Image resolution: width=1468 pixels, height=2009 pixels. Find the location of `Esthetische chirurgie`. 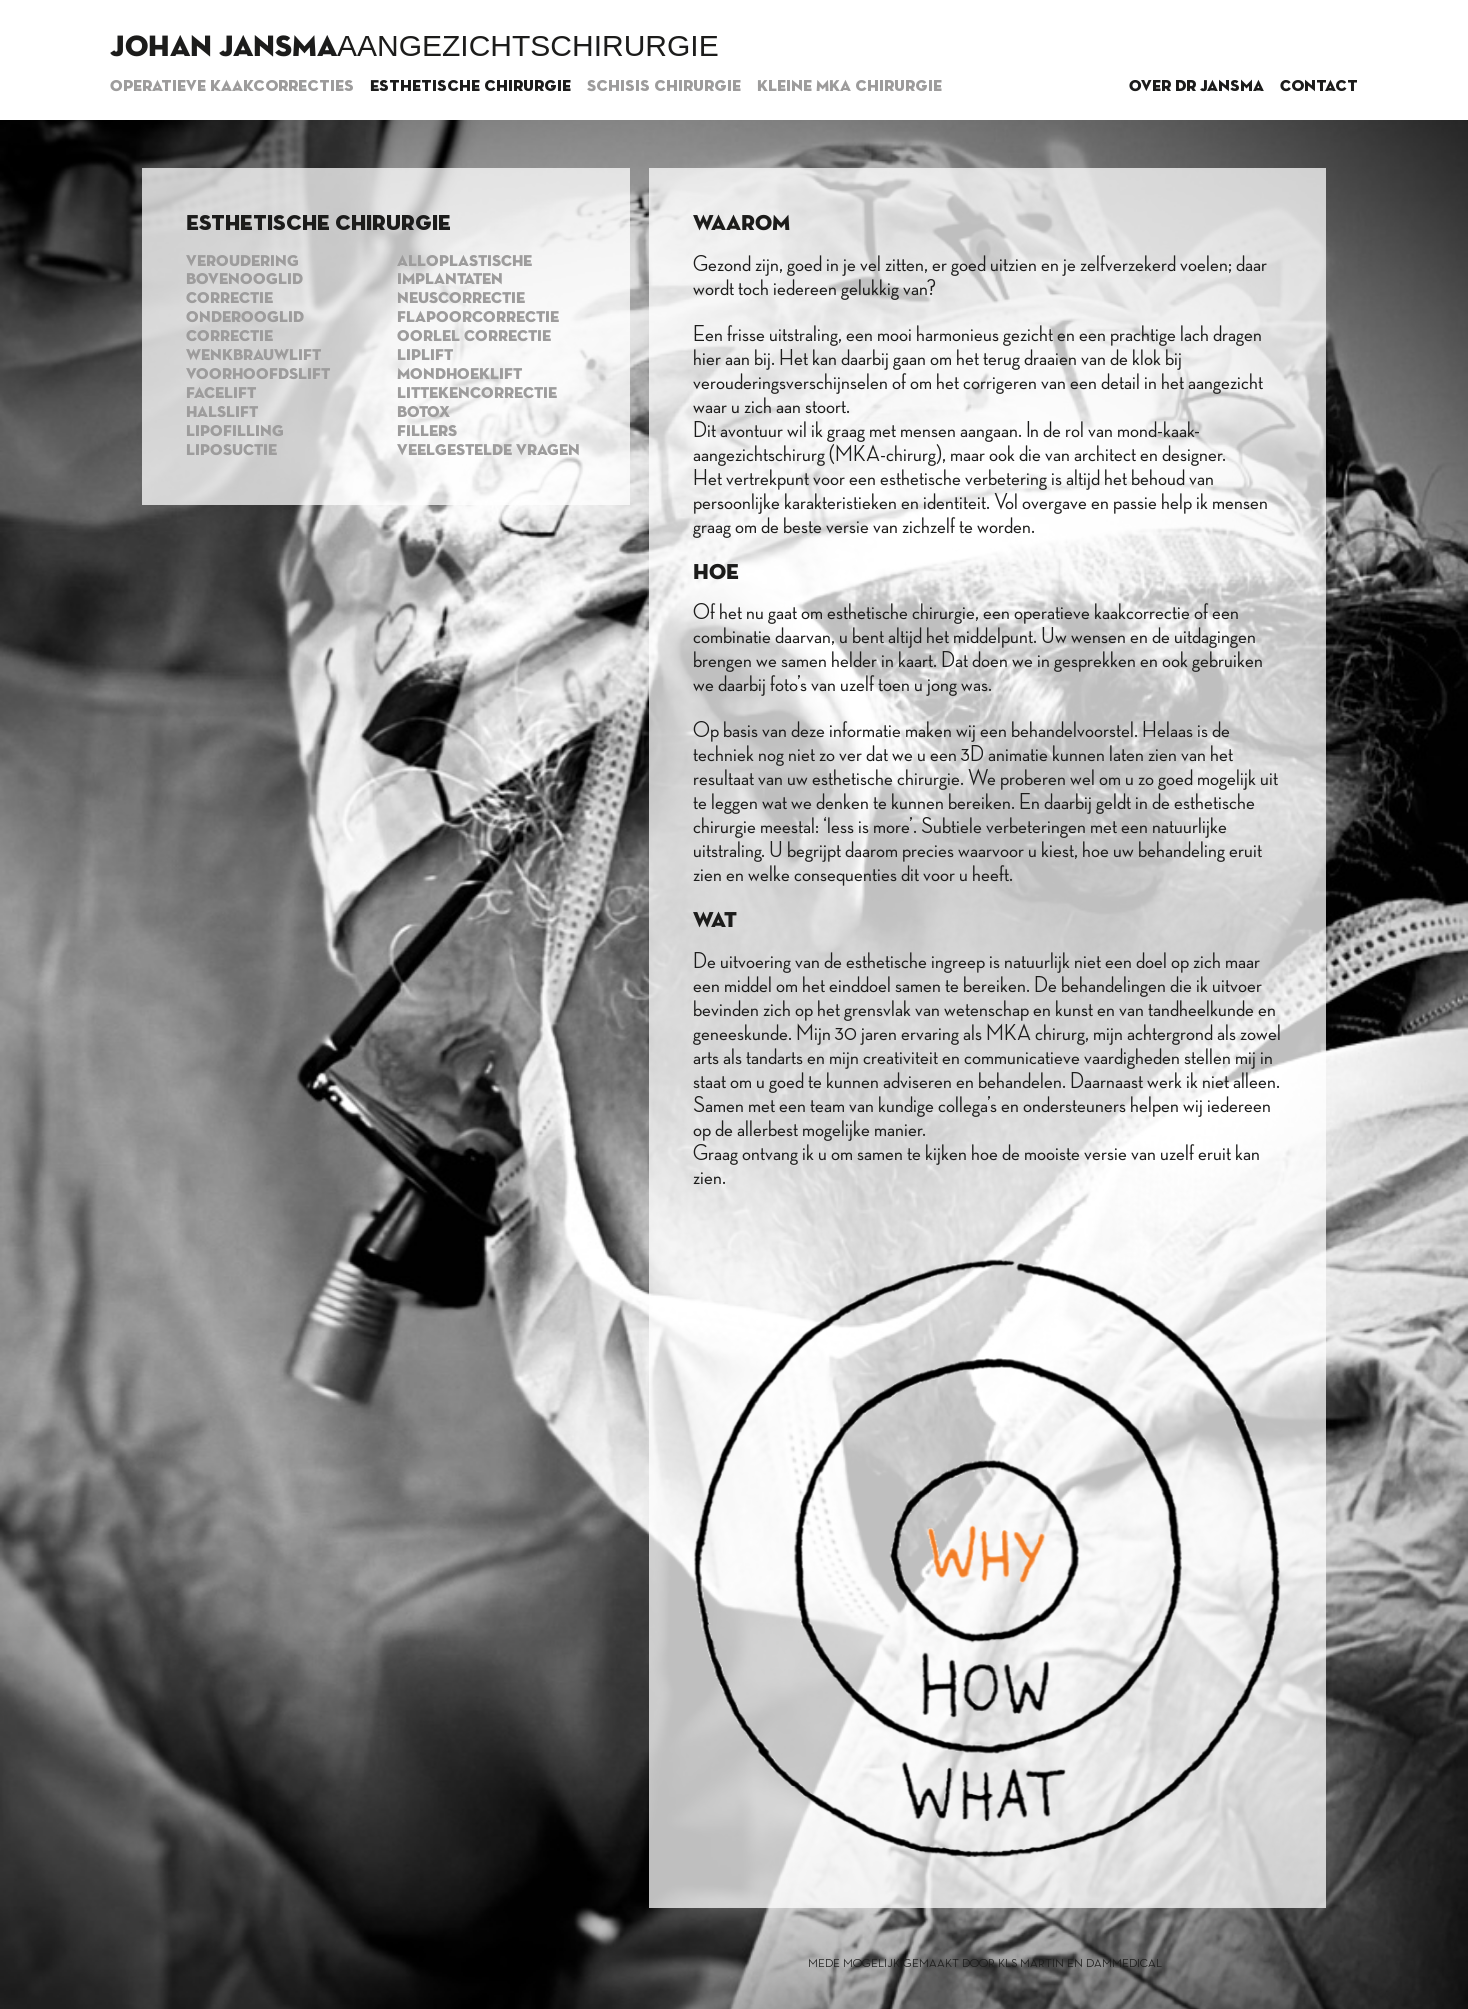

Esthetische chirurgie is located at coordinates (470, 87).